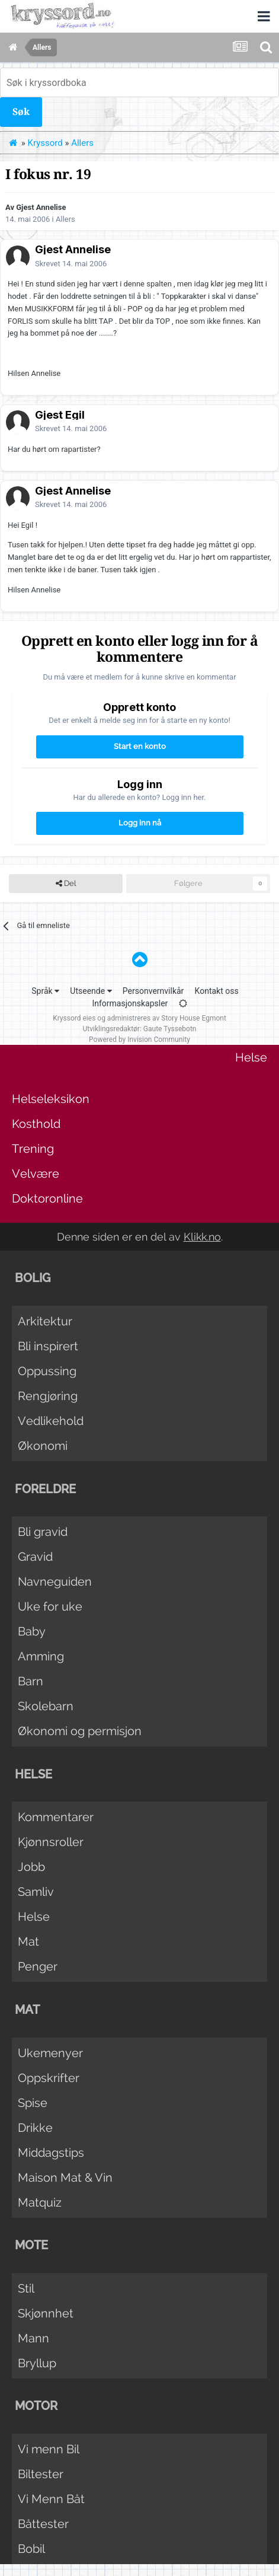 The height and width of the screenshot is (2576, 279). What do you see at coordinates (40, 2474) in the screenshot?
I see `Biltester` at bounding box center [40, 2474].